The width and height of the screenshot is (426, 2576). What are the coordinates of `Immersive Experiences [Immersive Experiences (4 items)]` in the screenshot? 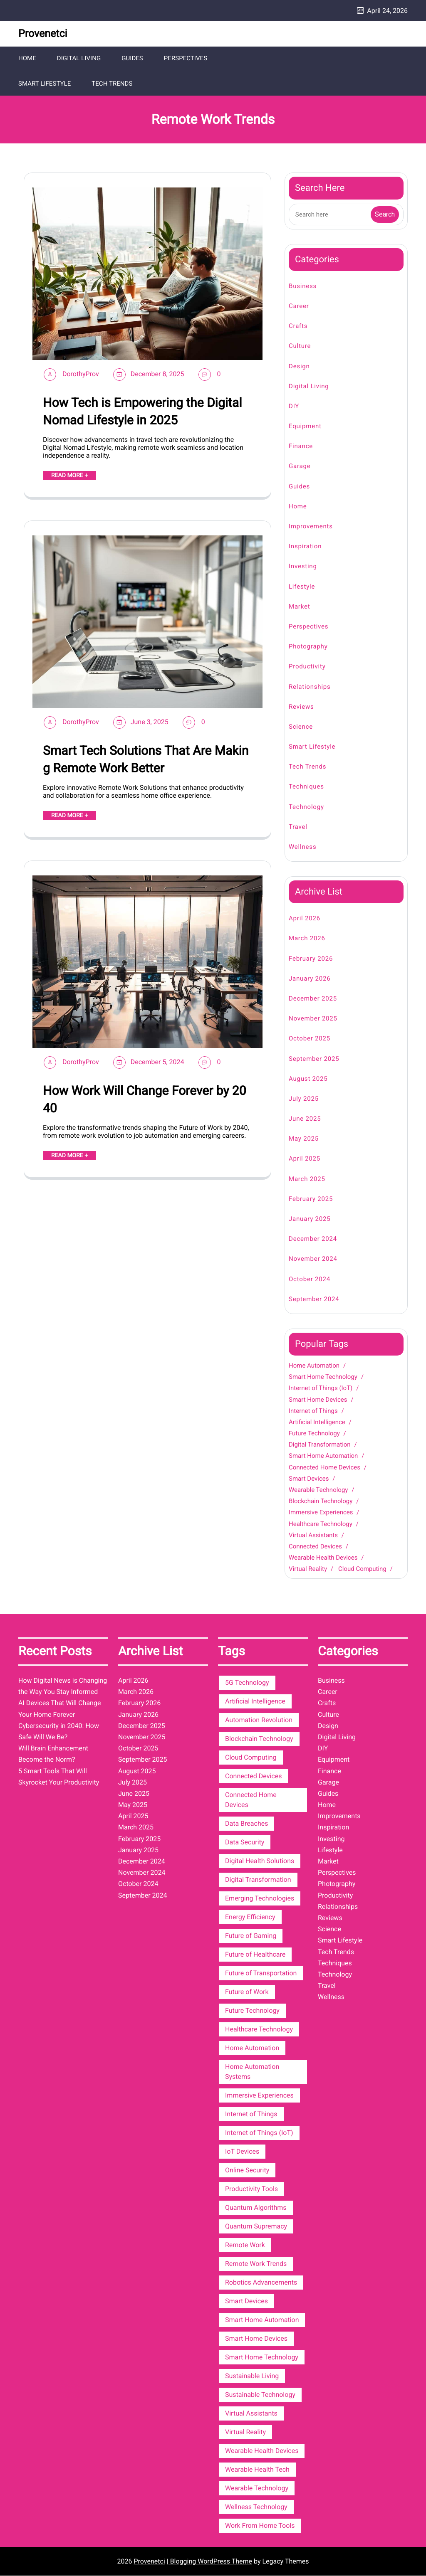 It's located at (259, 2096).